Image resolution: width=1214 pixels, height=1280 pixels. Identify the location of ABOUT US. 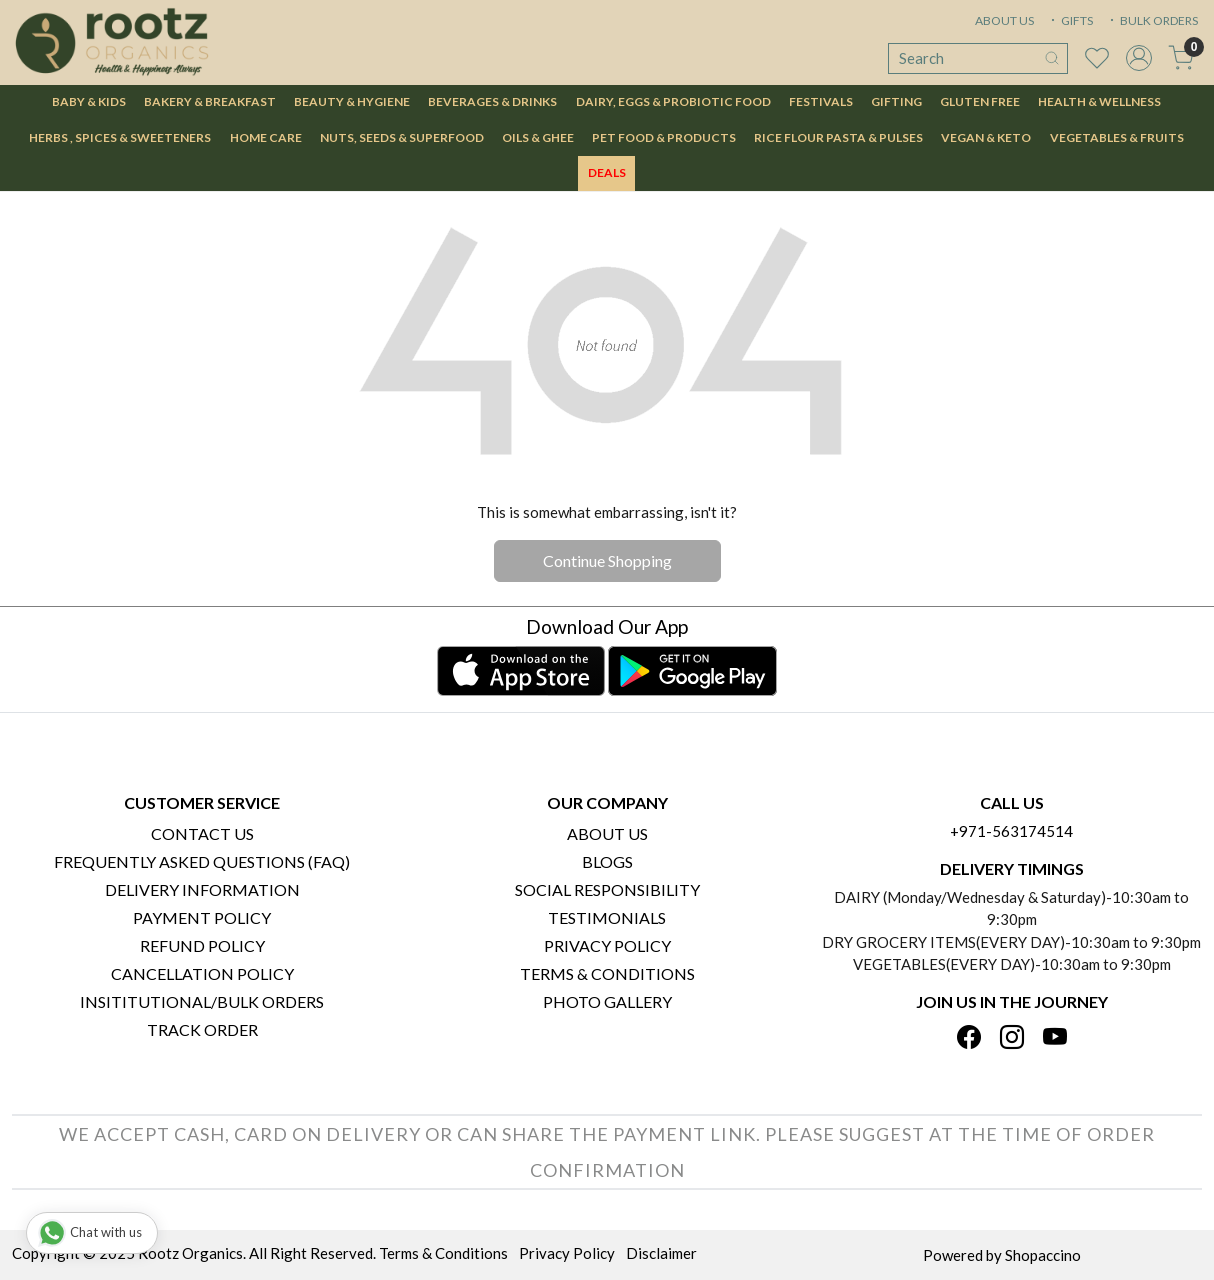
(1004, 20).